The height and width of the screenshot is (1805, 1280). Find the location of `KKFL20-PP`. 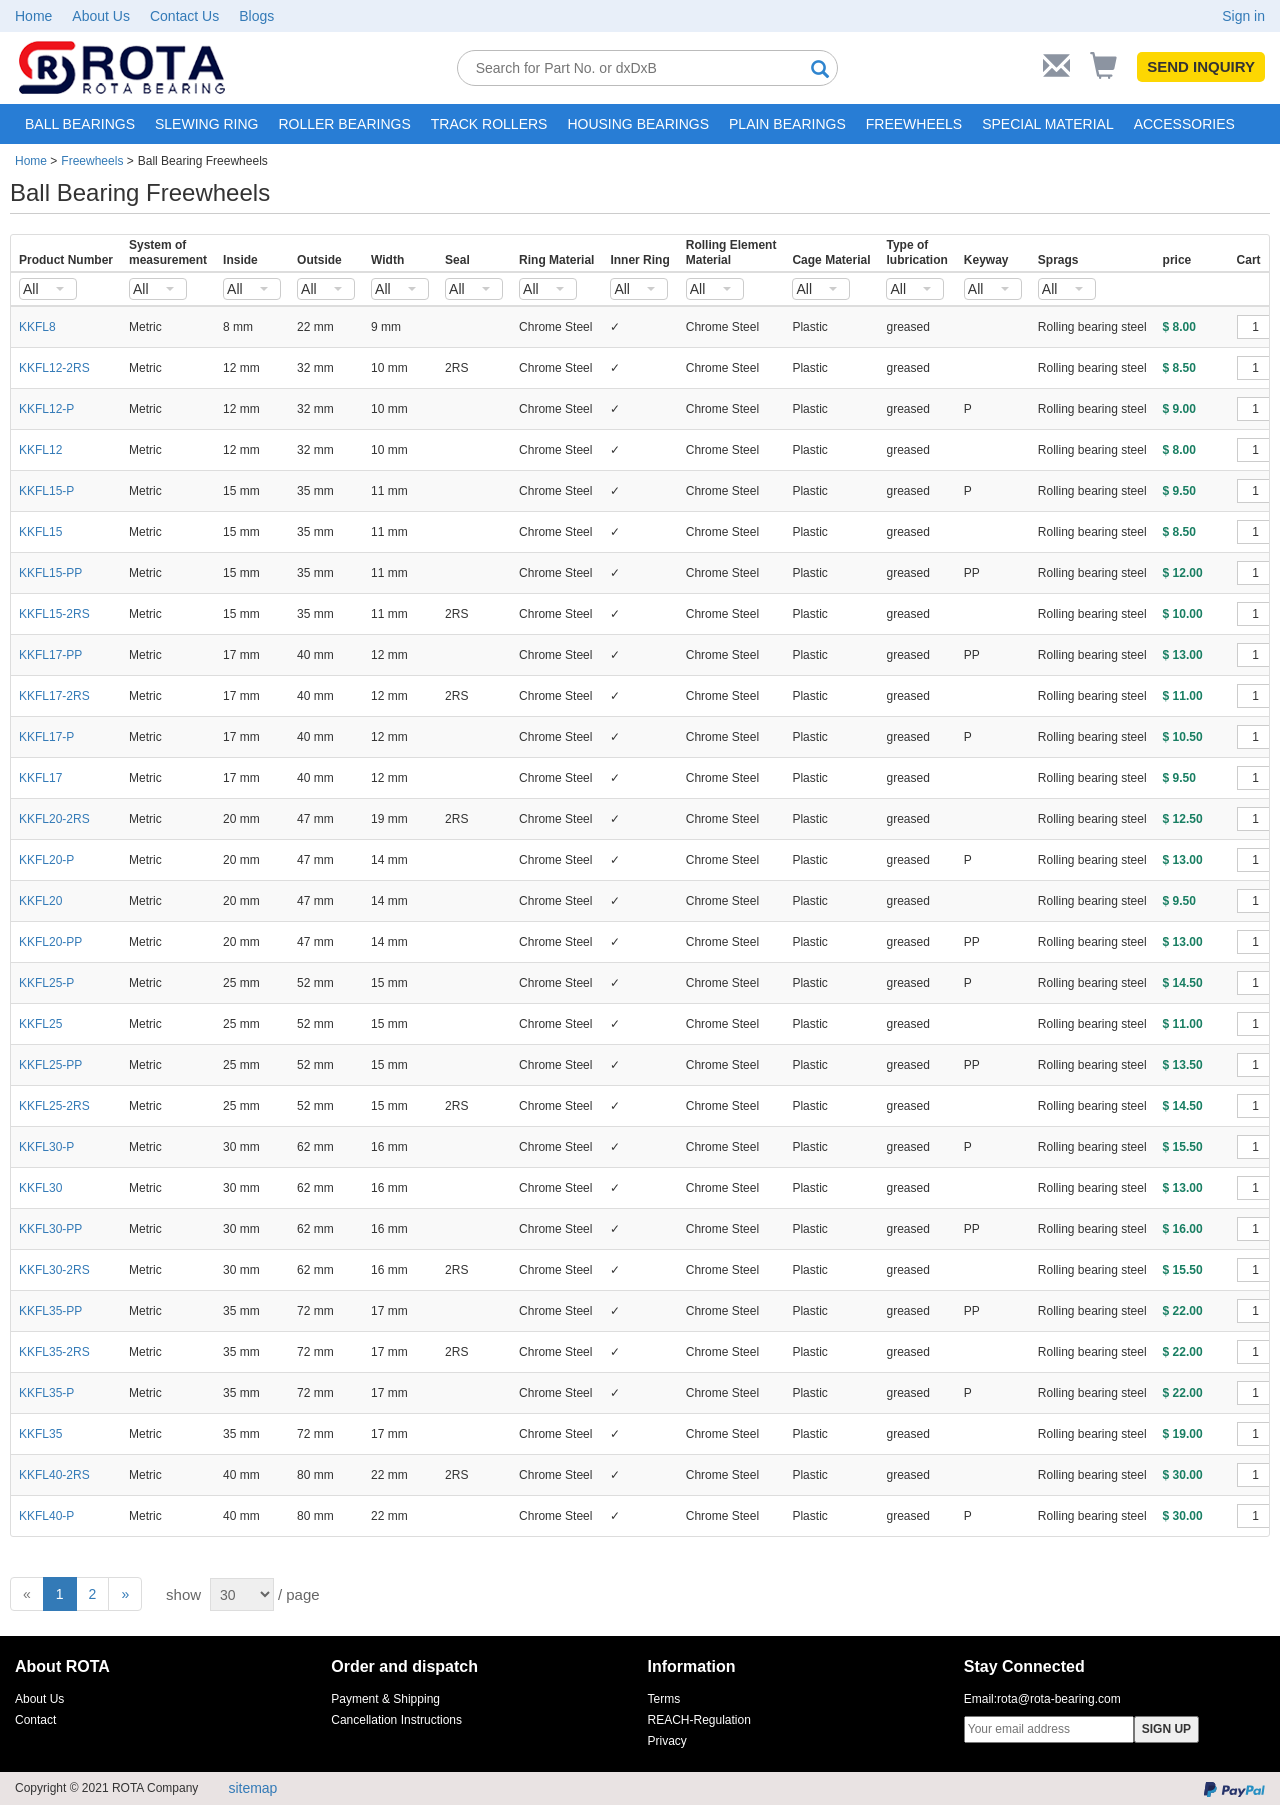

KKFL20-PP is located at coordinates (50, 942).